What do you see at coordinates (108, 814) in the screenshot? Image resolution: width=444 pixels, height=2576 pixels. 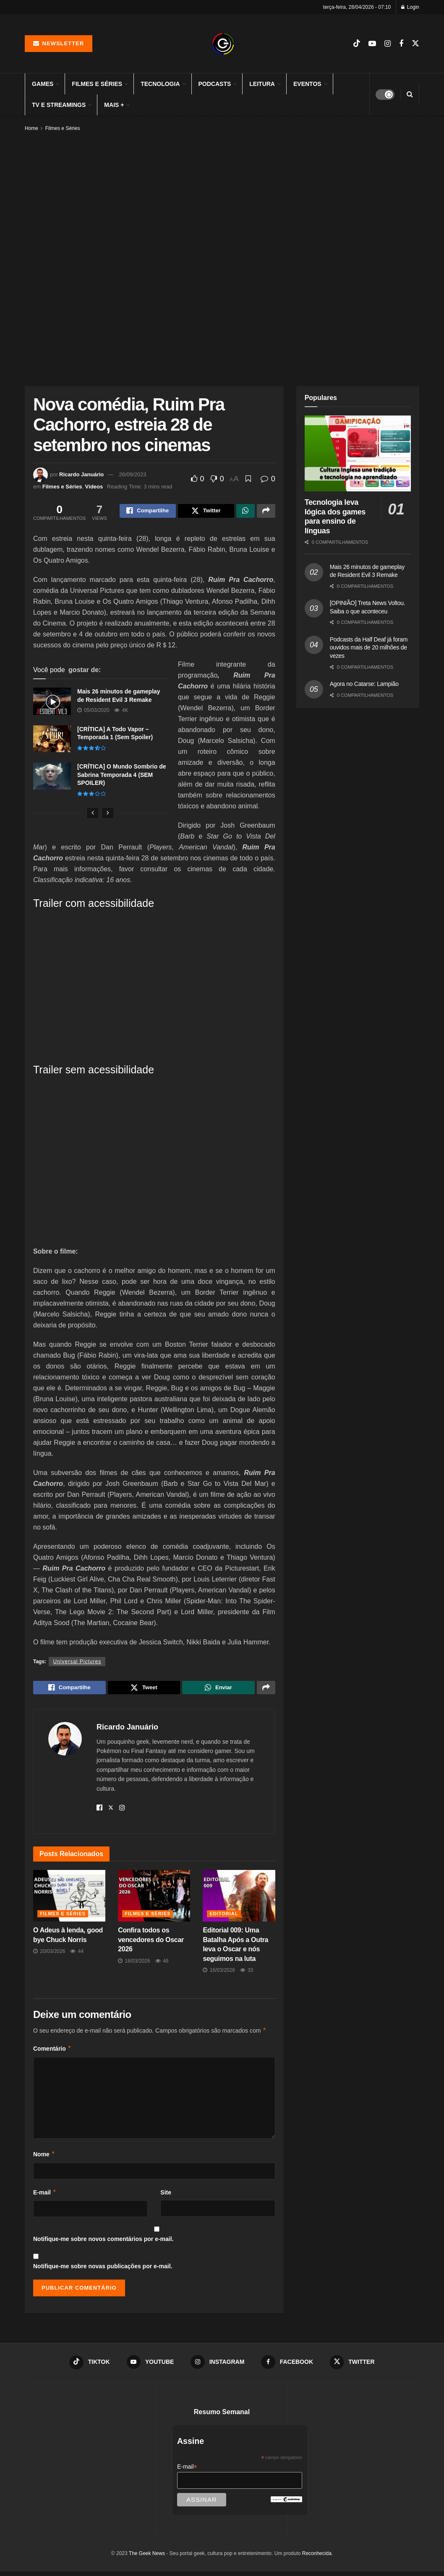 I see `[View next page posts]` at bounding box center [108, 814].